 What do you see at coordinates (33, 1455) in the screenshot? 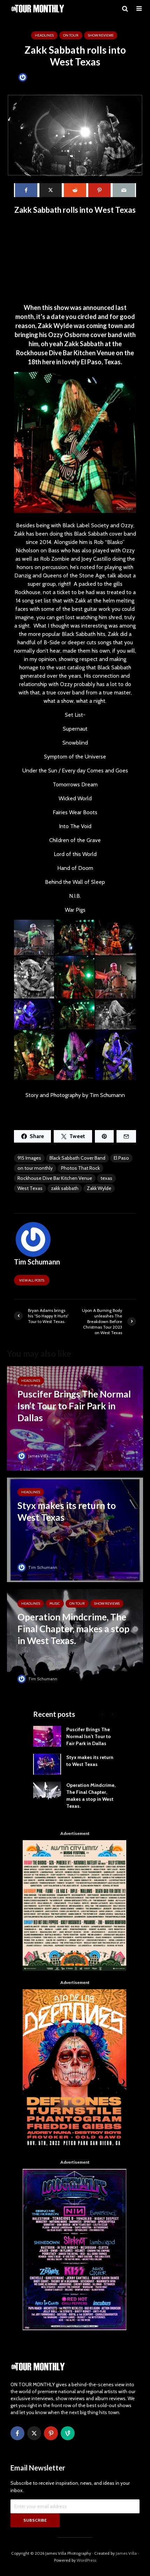
I see `James Villa` at bounding box center [33, 1455].